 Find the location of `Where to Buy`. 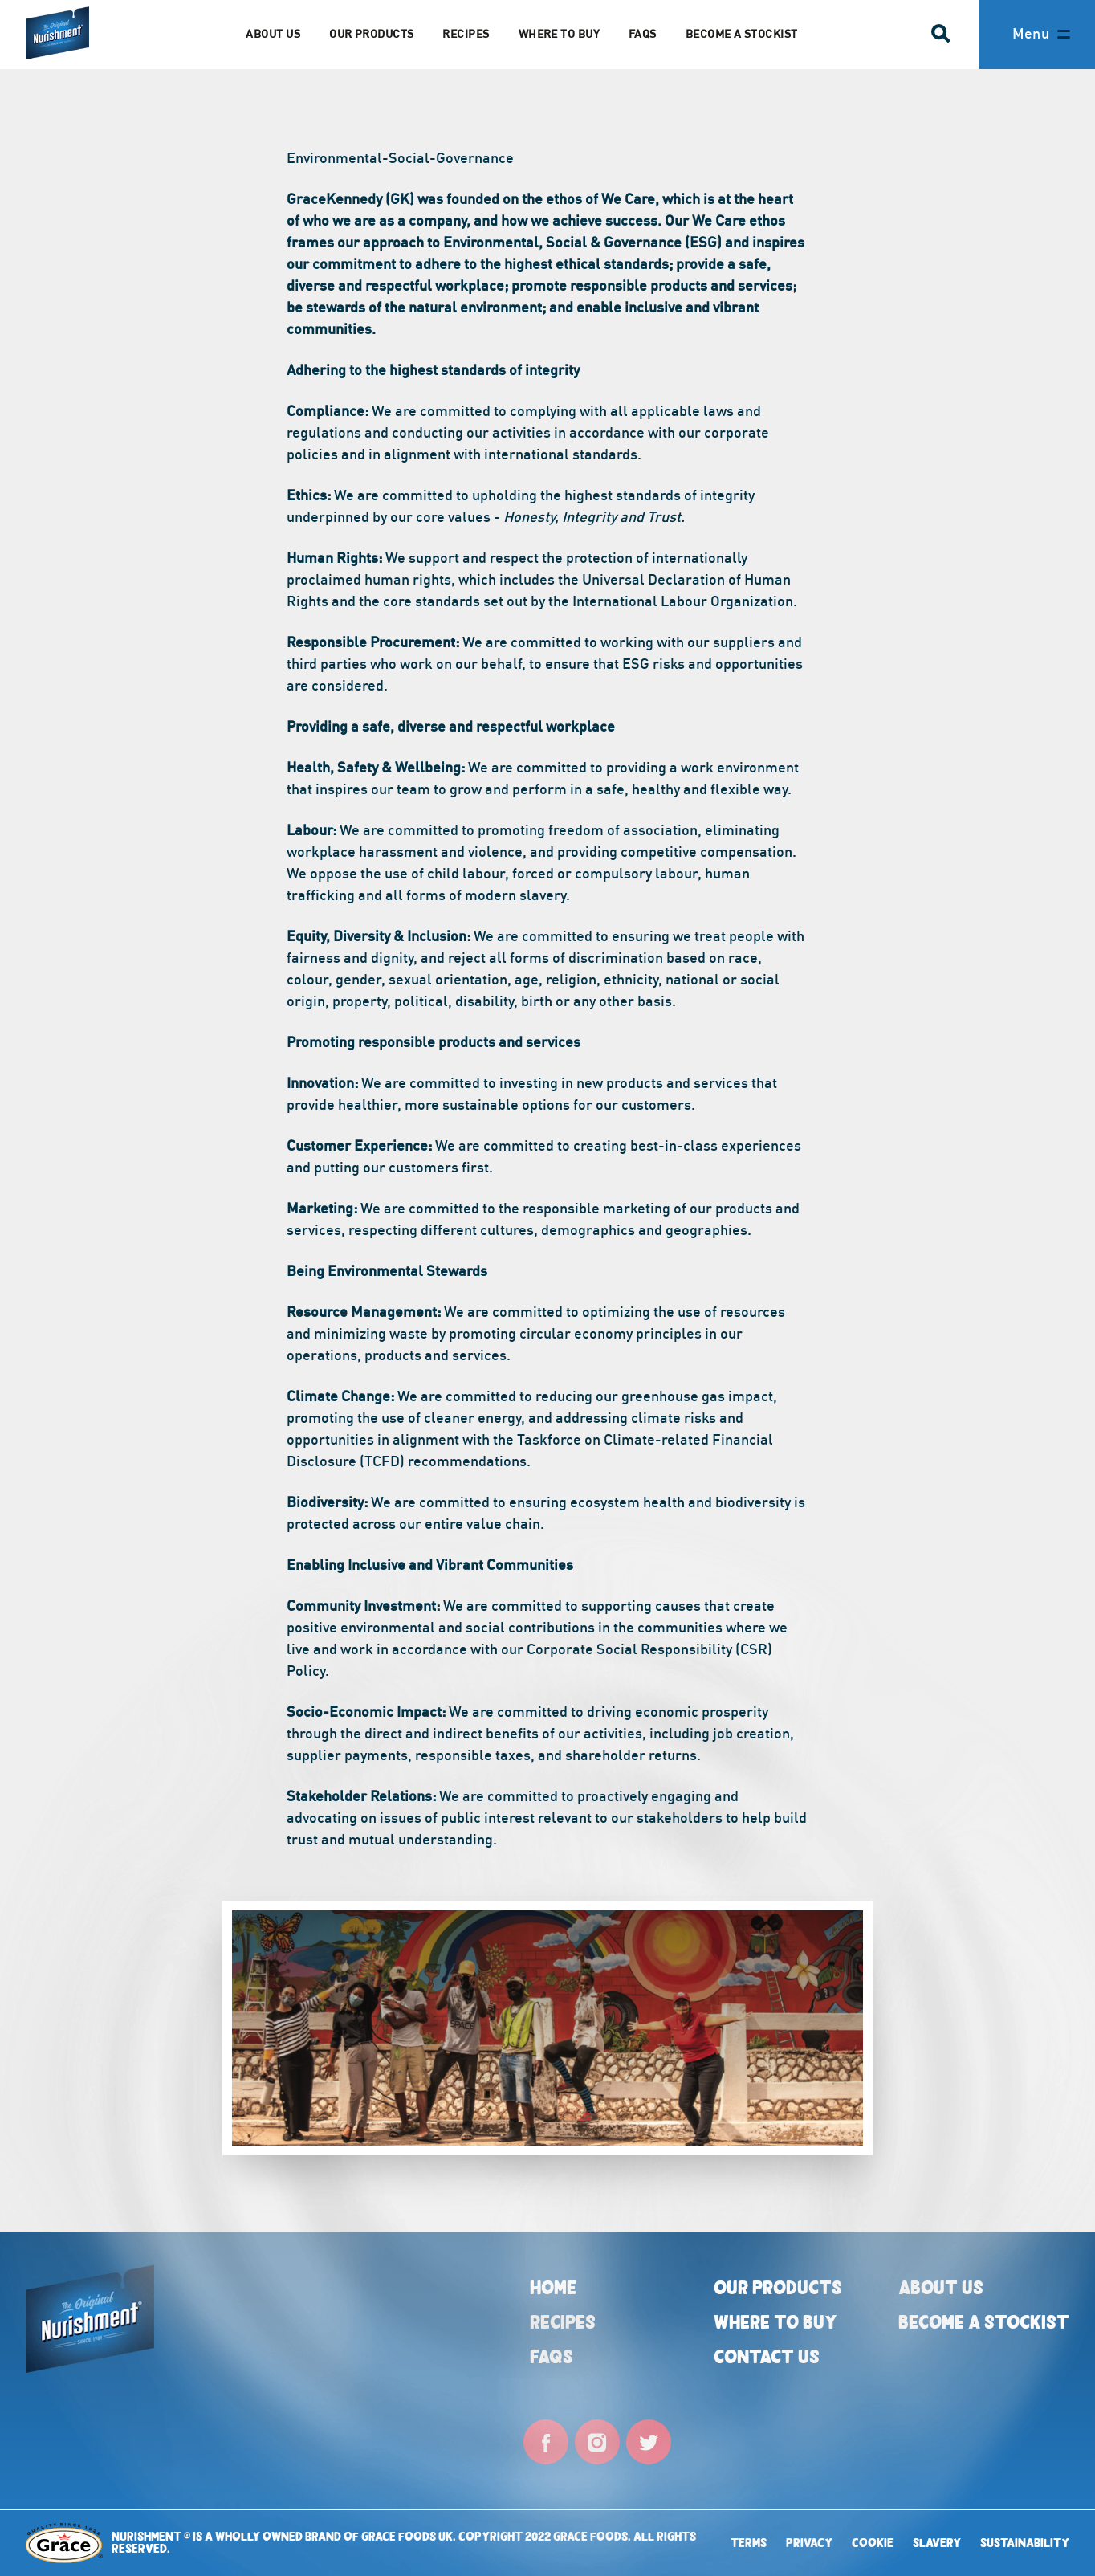

Where to Buy is located at coordinates (559, 33).